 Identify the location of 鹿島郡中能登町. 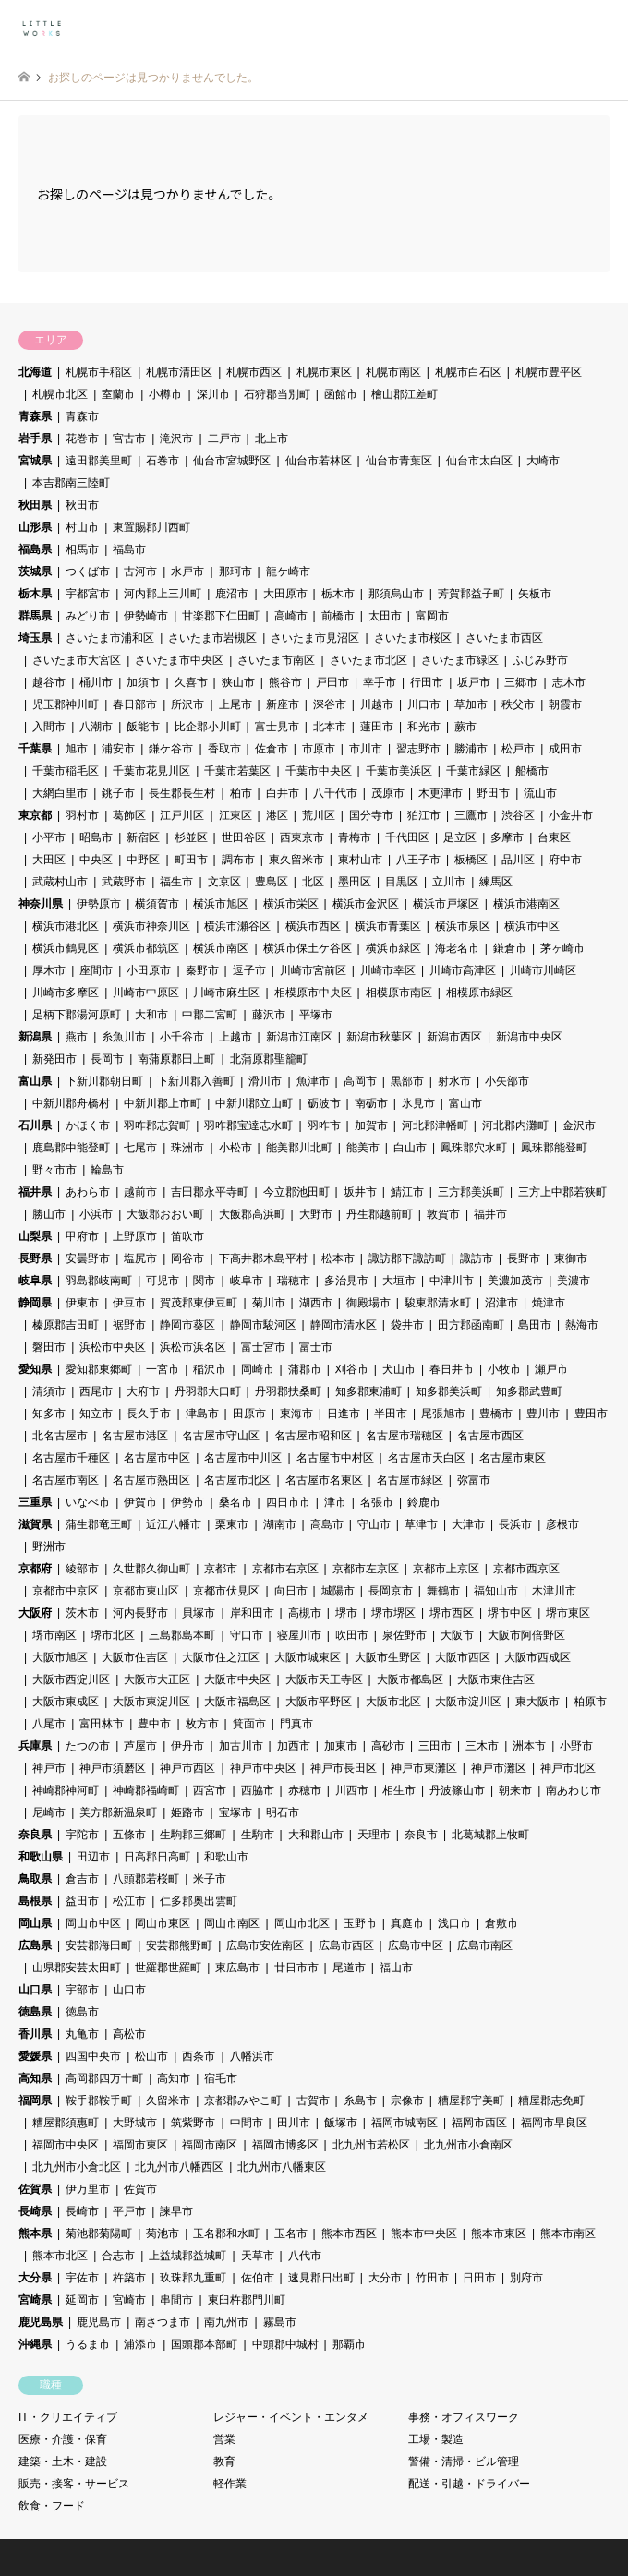
(71, 1147).